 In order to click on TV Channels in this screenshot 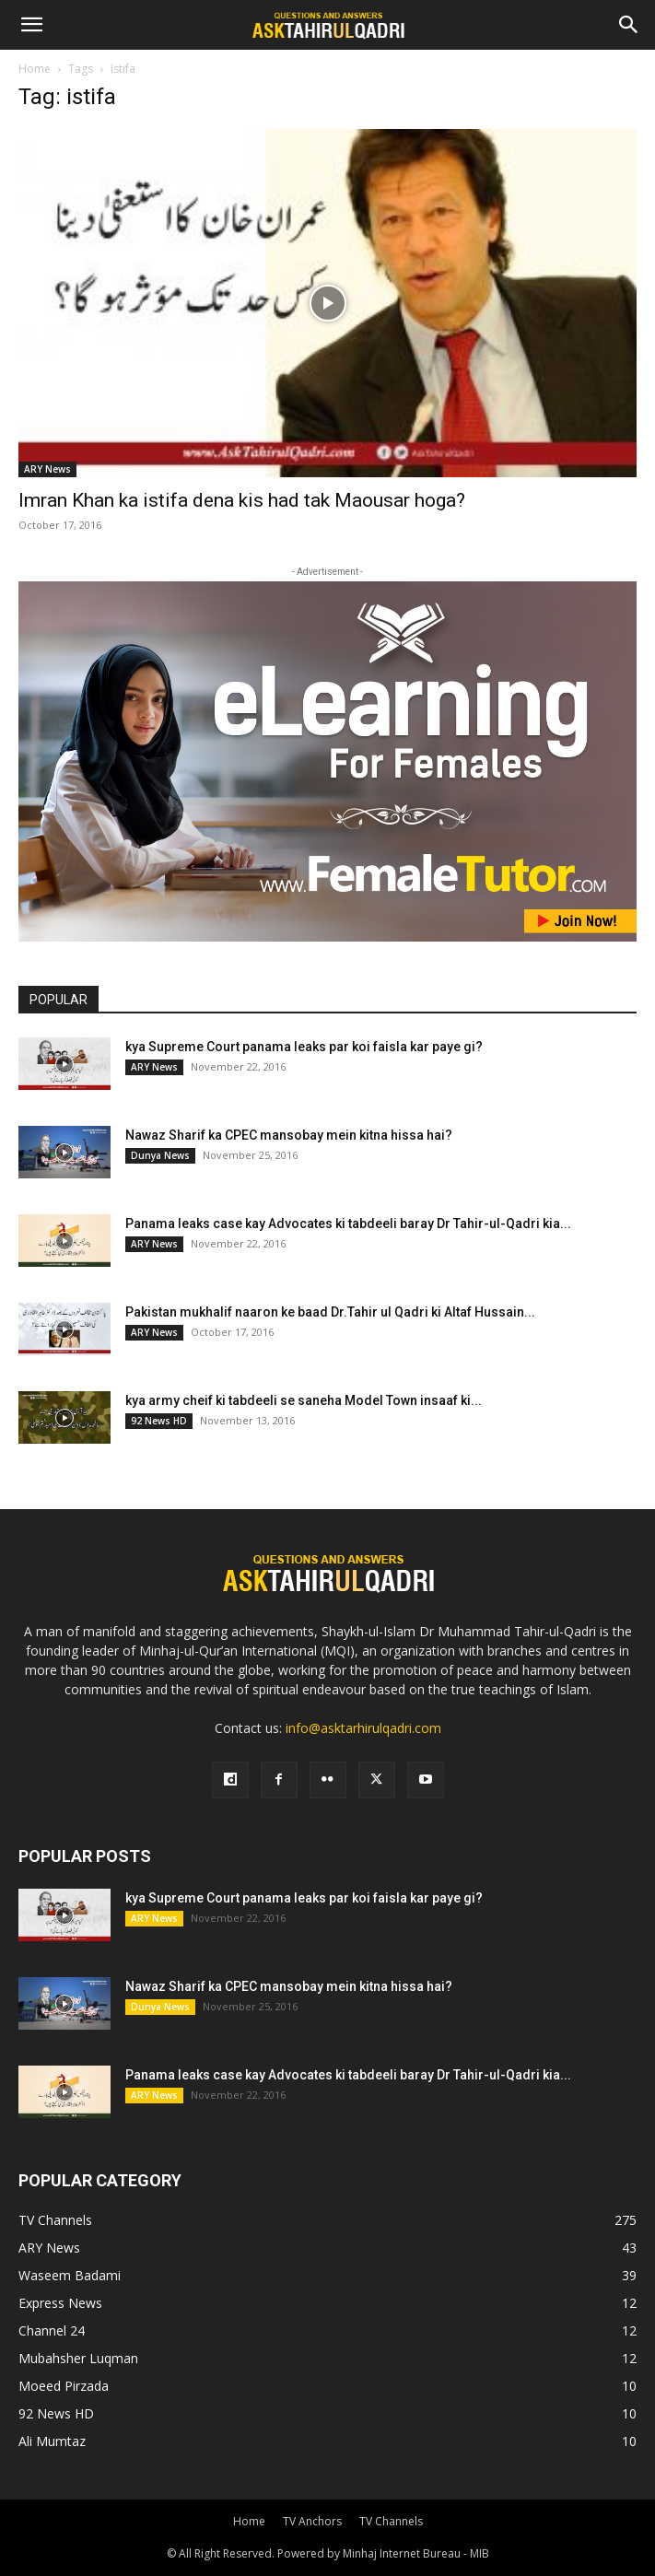, I will do `click(391, 2521)`.